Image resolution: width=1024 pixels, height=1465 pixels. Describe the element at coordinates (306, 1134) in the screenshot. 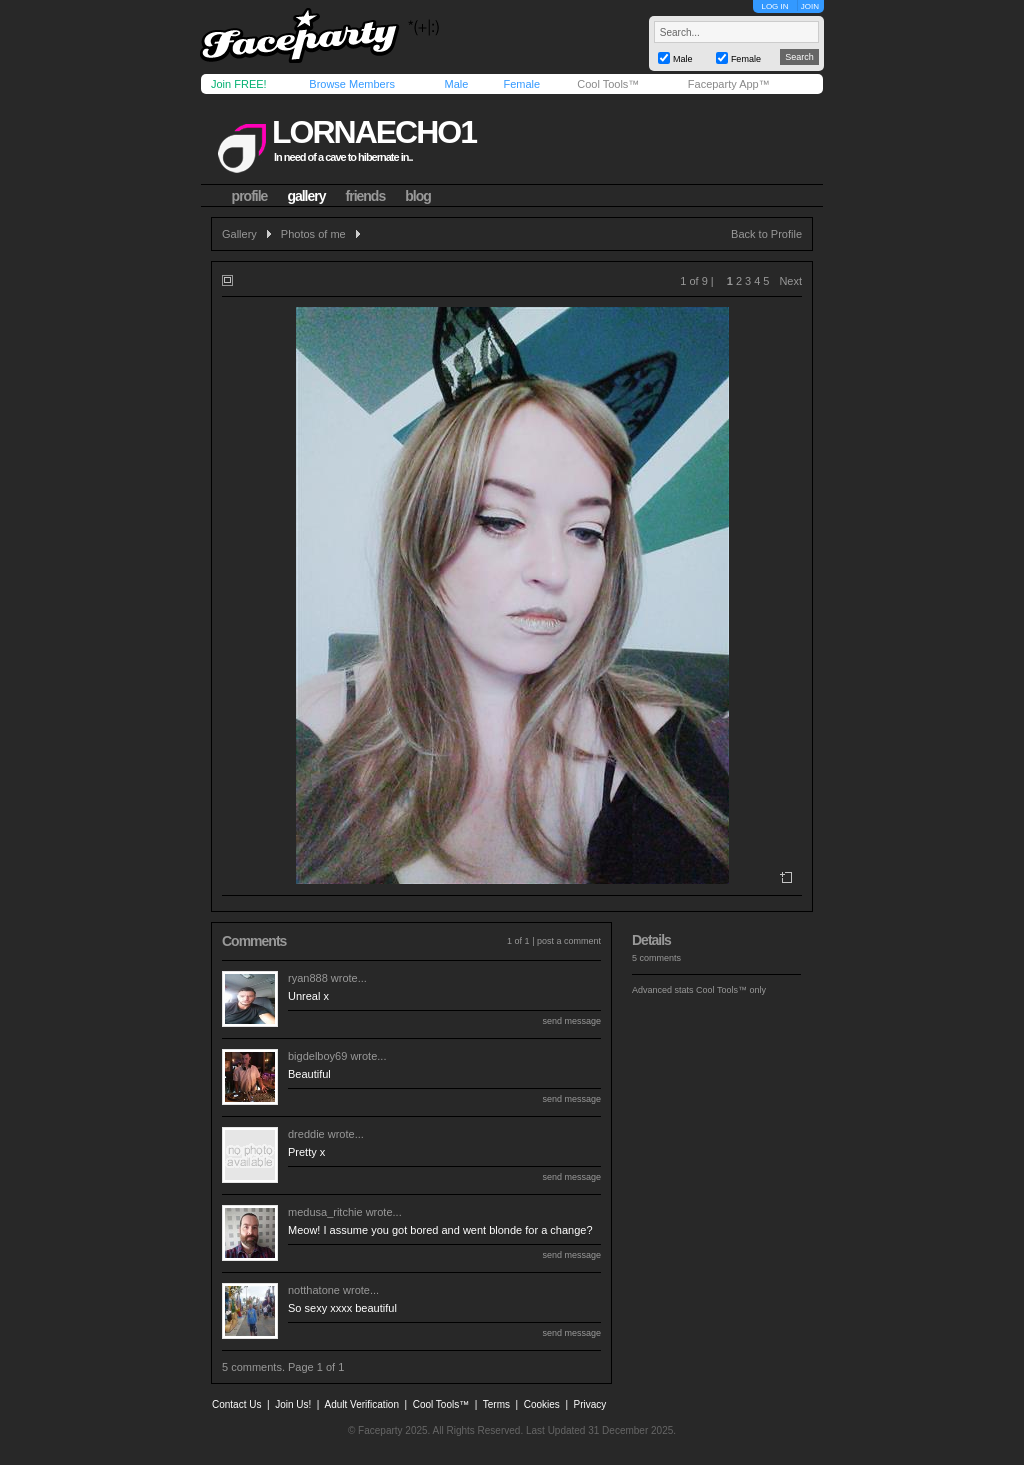

I see `dreddie` at that location.